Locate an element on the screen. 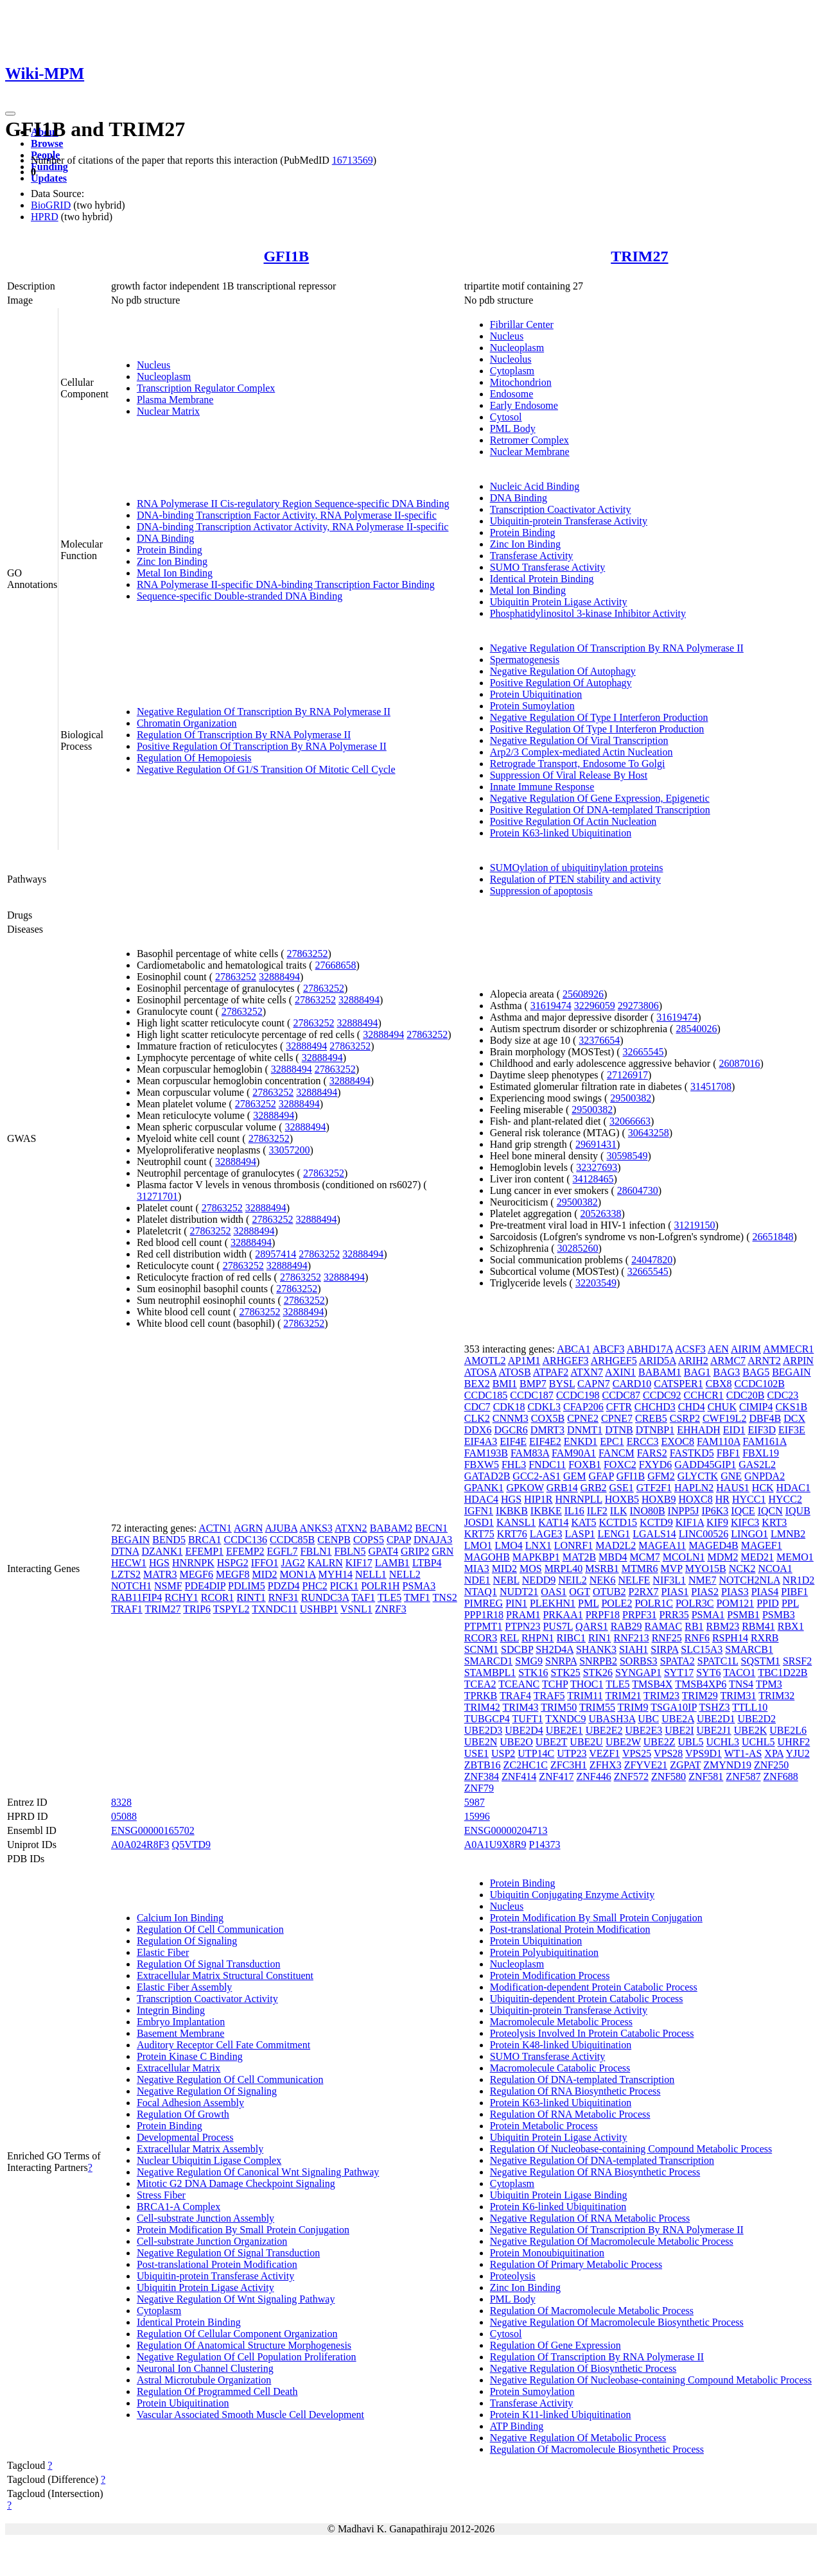 The height and width of the screenshot is (2576, 822). Arp2/3 Complex-mediated Actin Nucleation is located at coordinates (581, 752).